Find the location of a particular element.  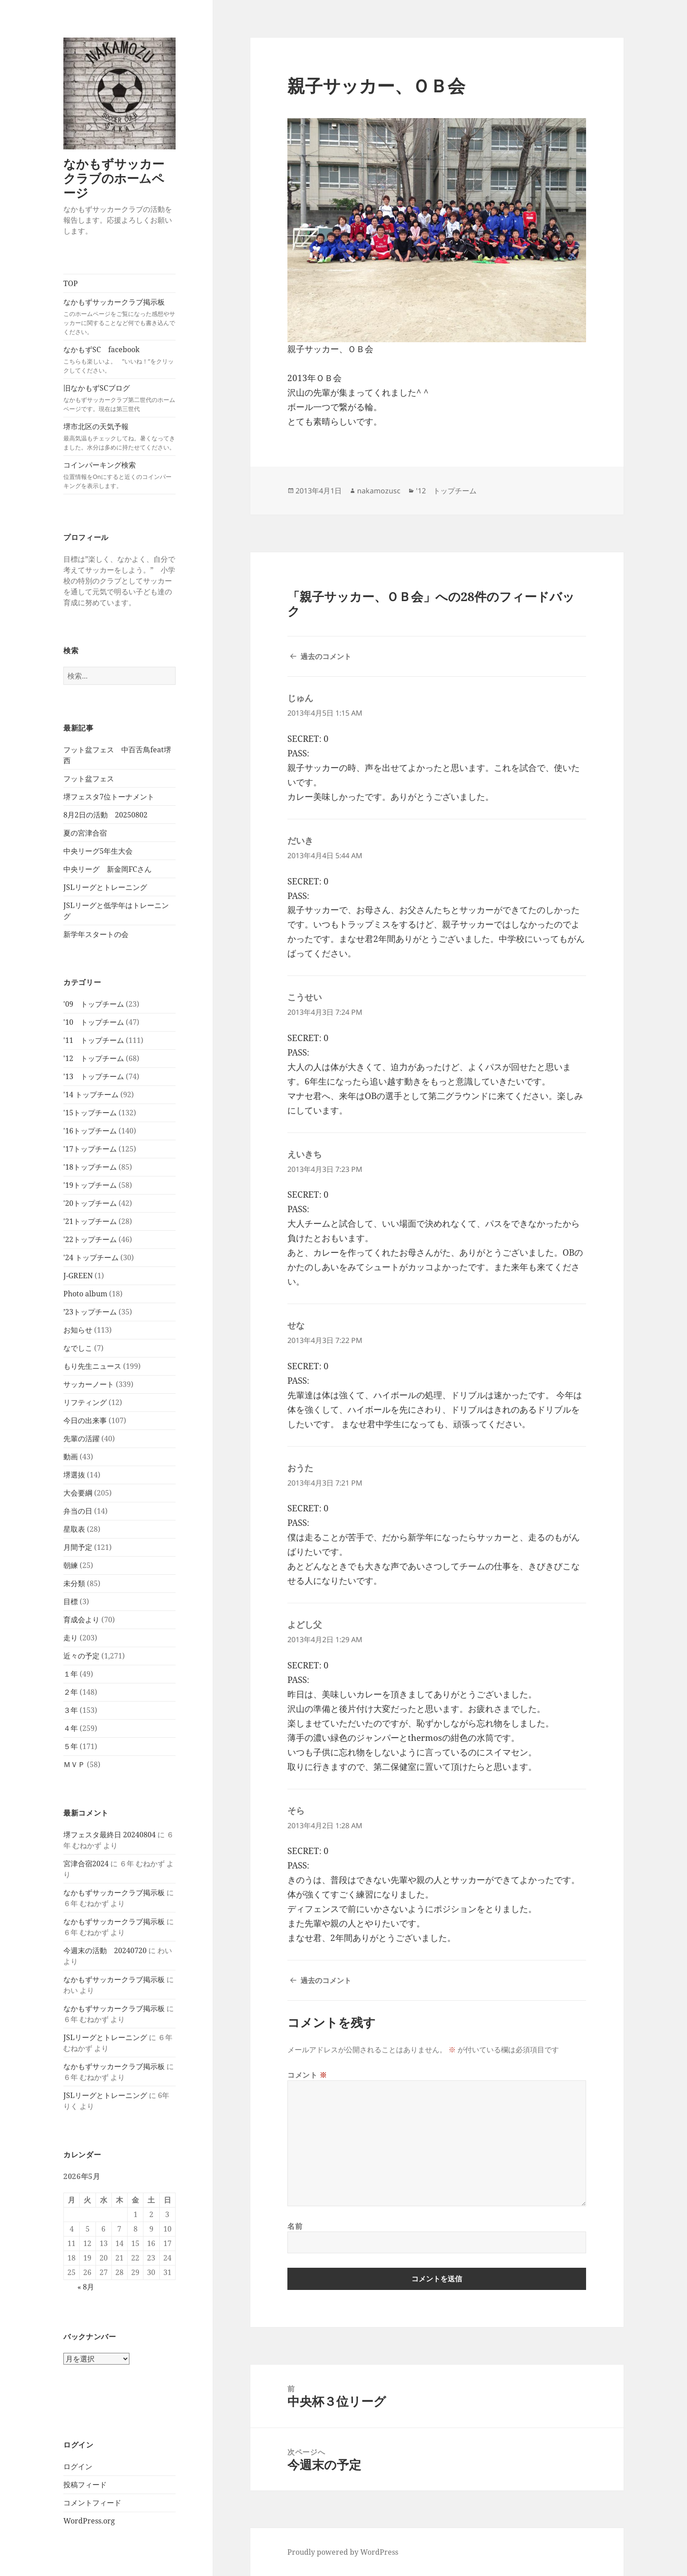

なでしこ is located at coordinates (77, 1348).